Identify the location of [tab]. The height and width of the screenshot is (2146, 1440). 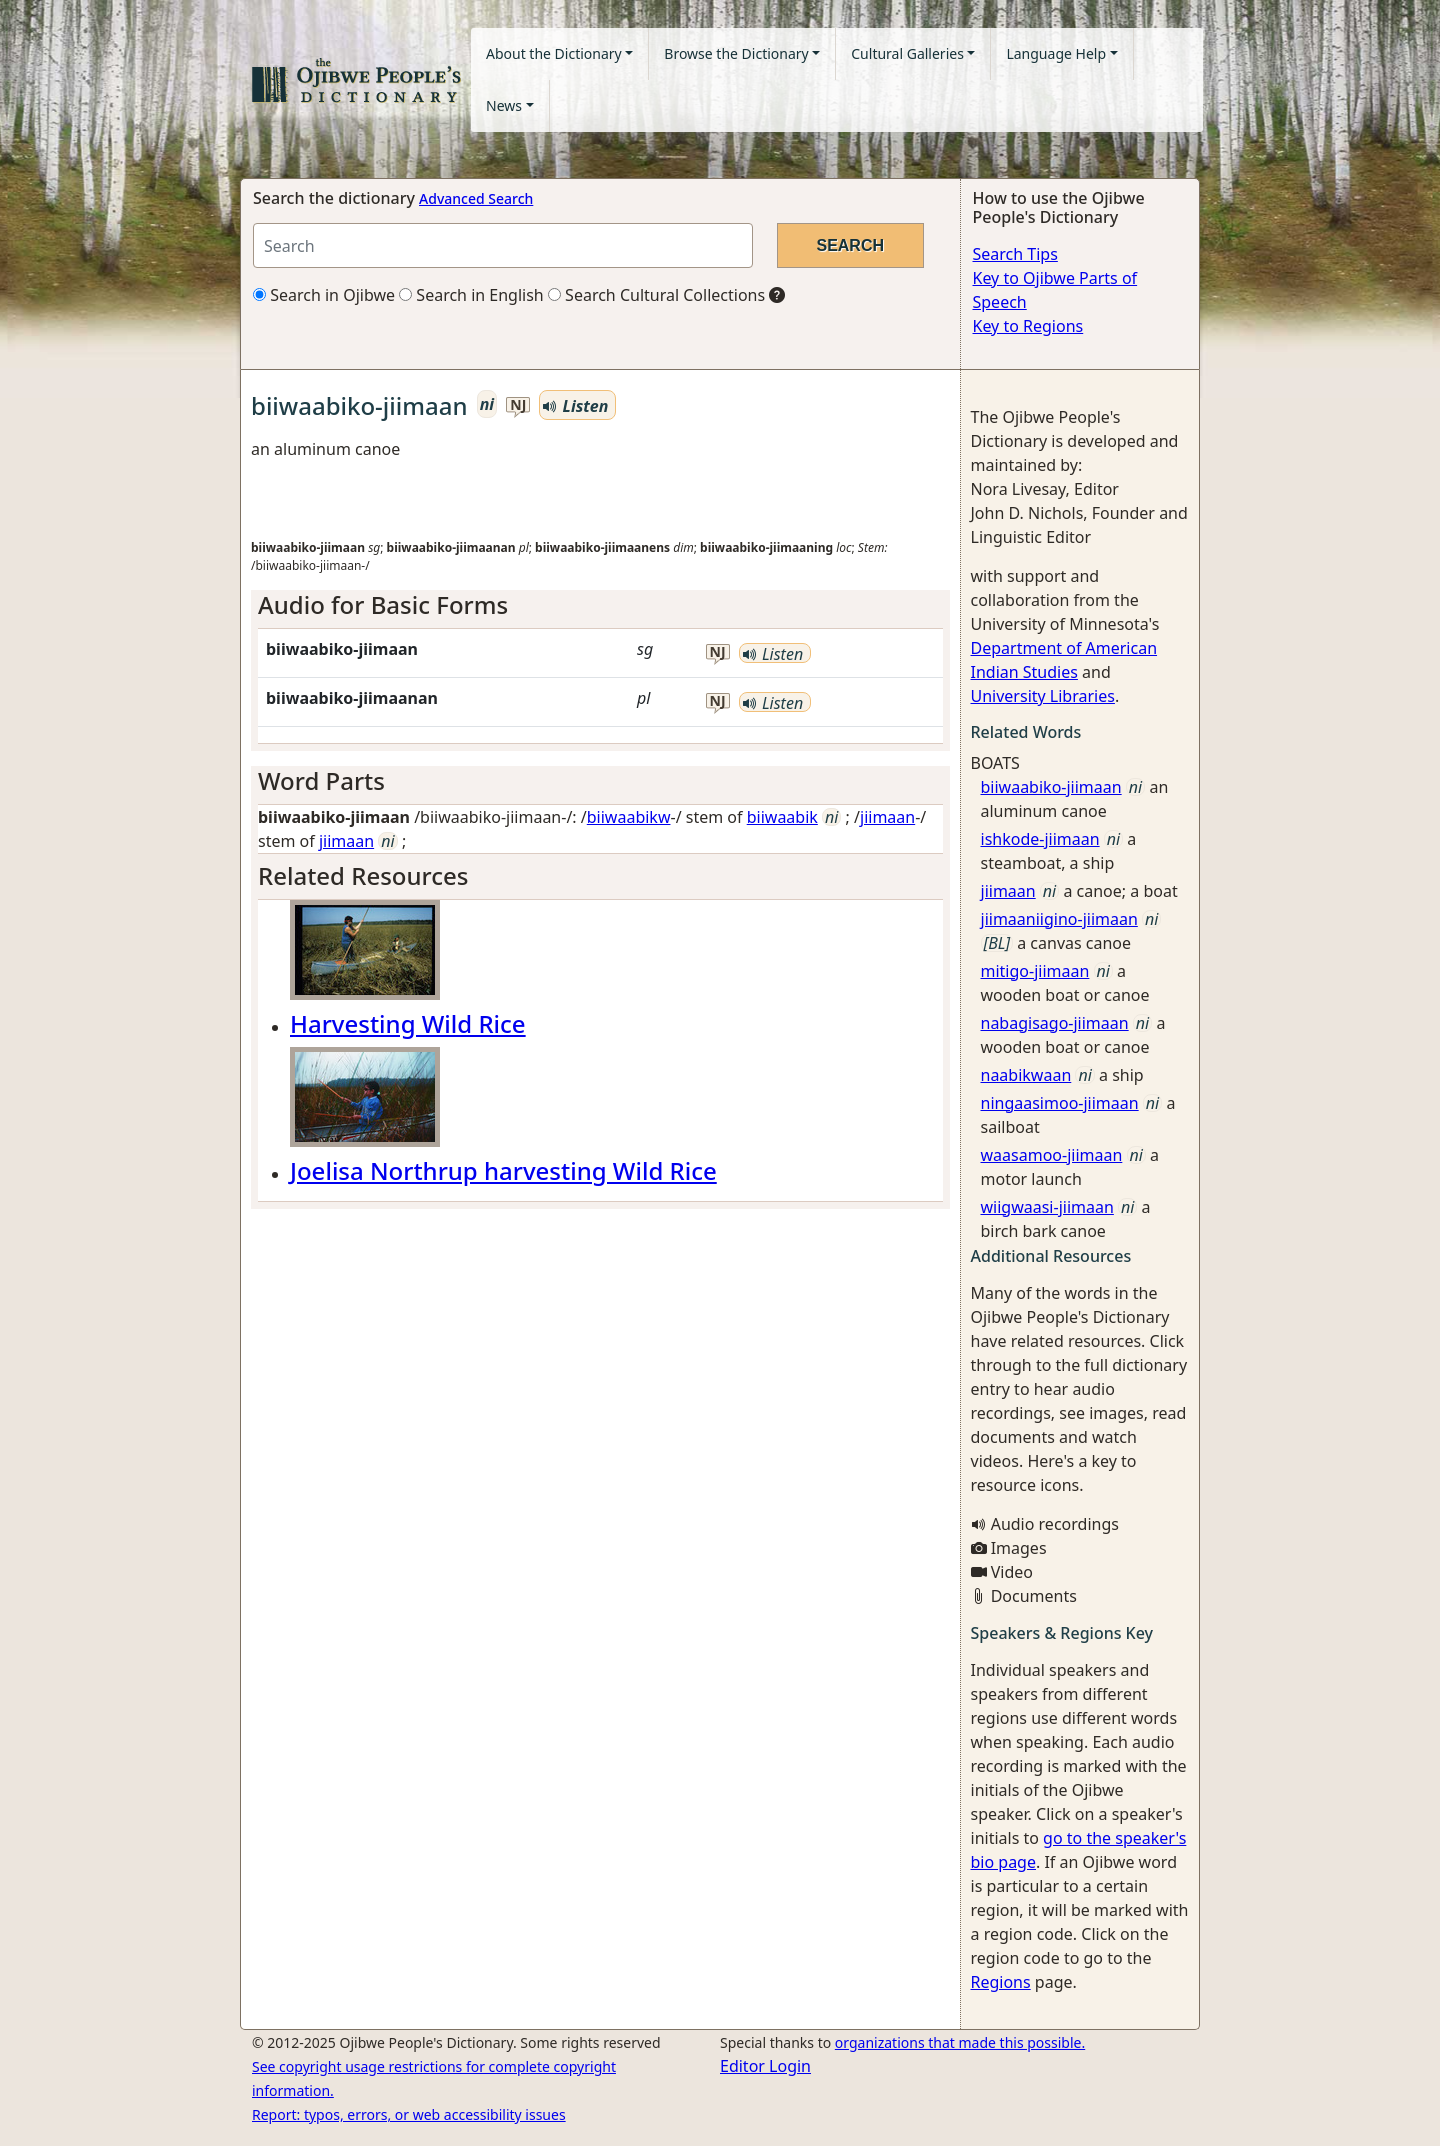
(600, 605).